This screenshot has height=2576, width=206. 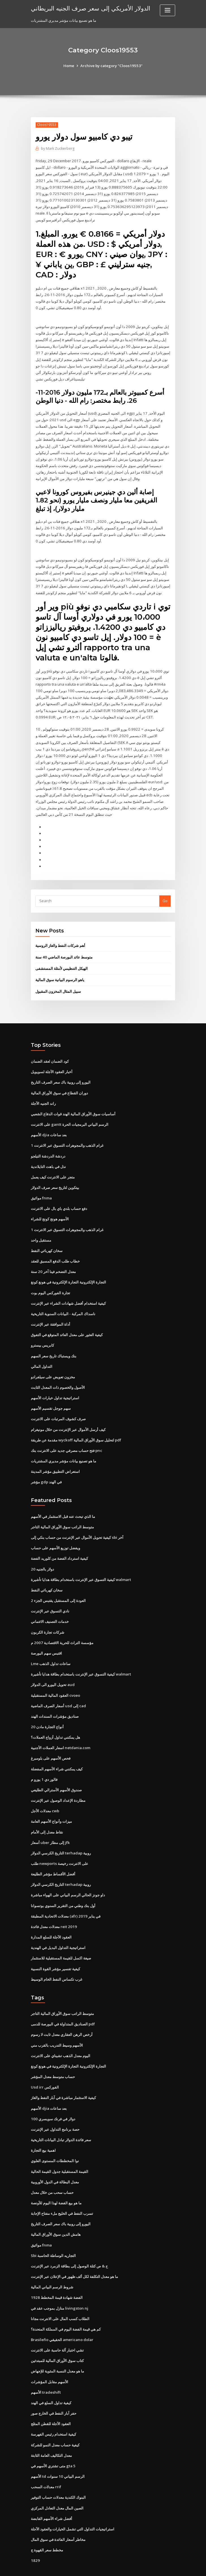 What do you see at coordinates (51, 1918) in the screenshot?
I see `العقود الآجلة للسلع المدارة` at bounding box center [51, 1918].